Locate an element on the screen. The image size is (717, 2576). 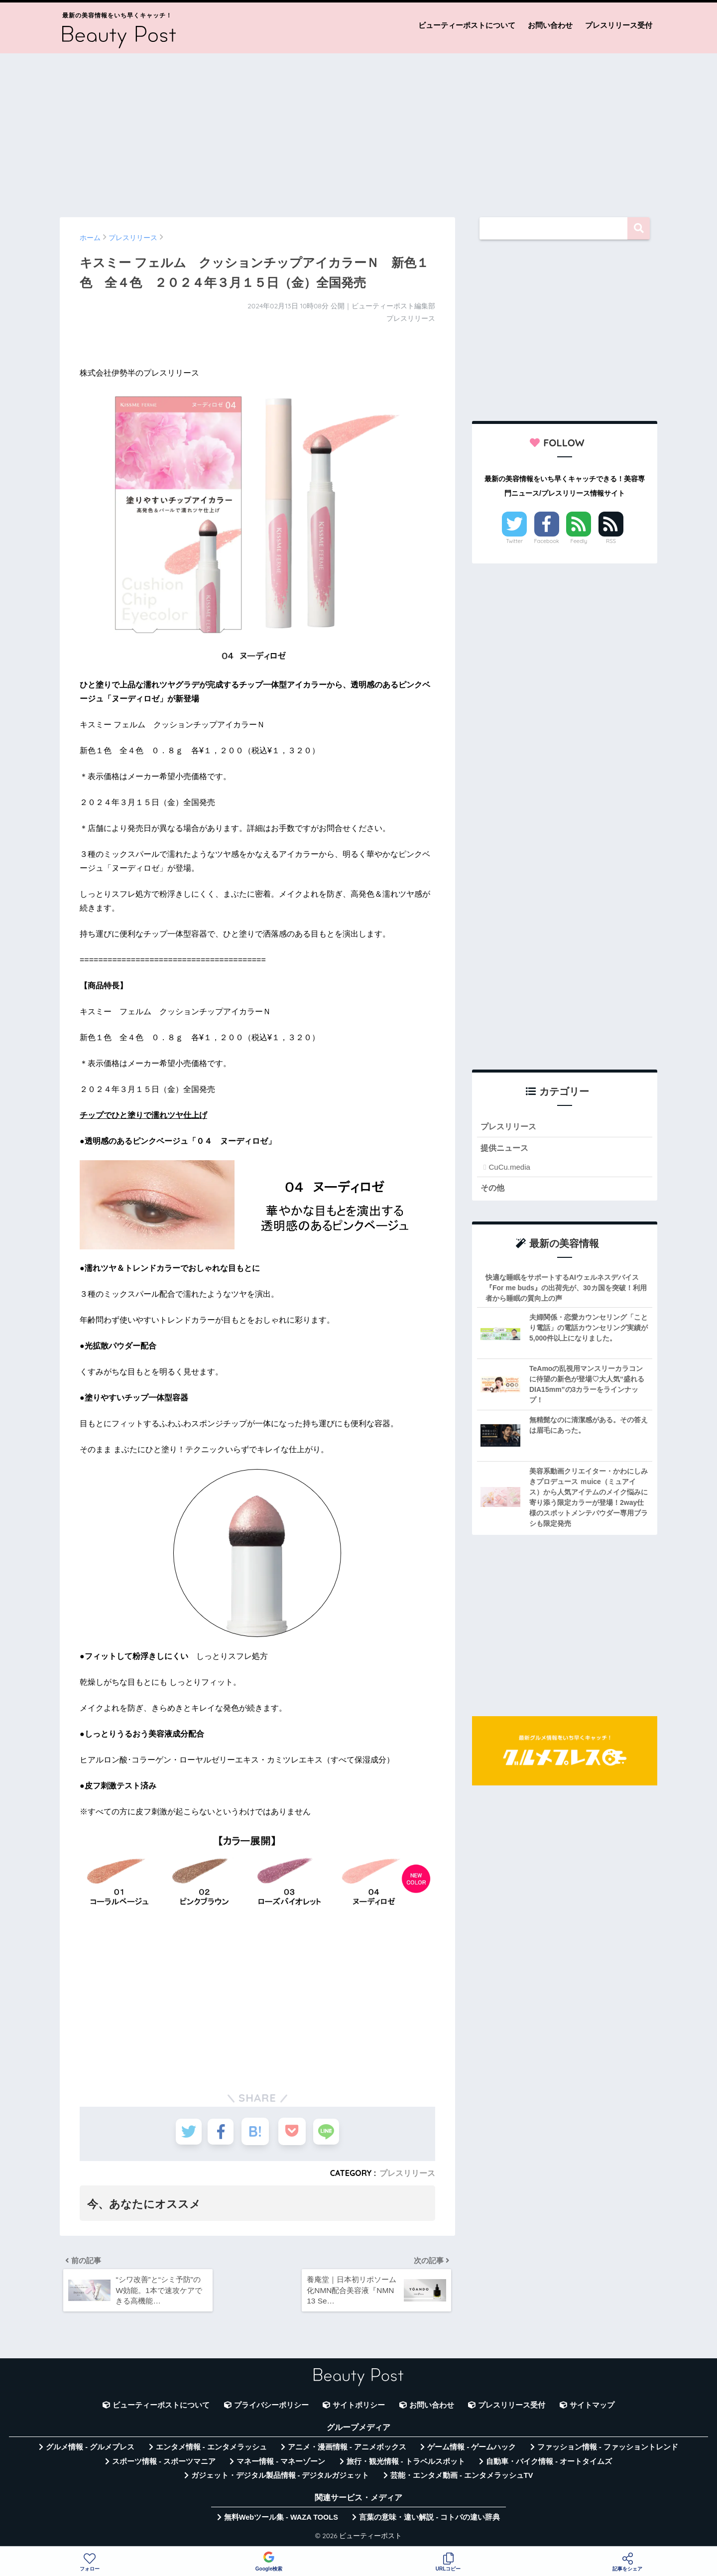
旅行・観光情報 - トラベルスポット is located at coordinates (406, 2464).